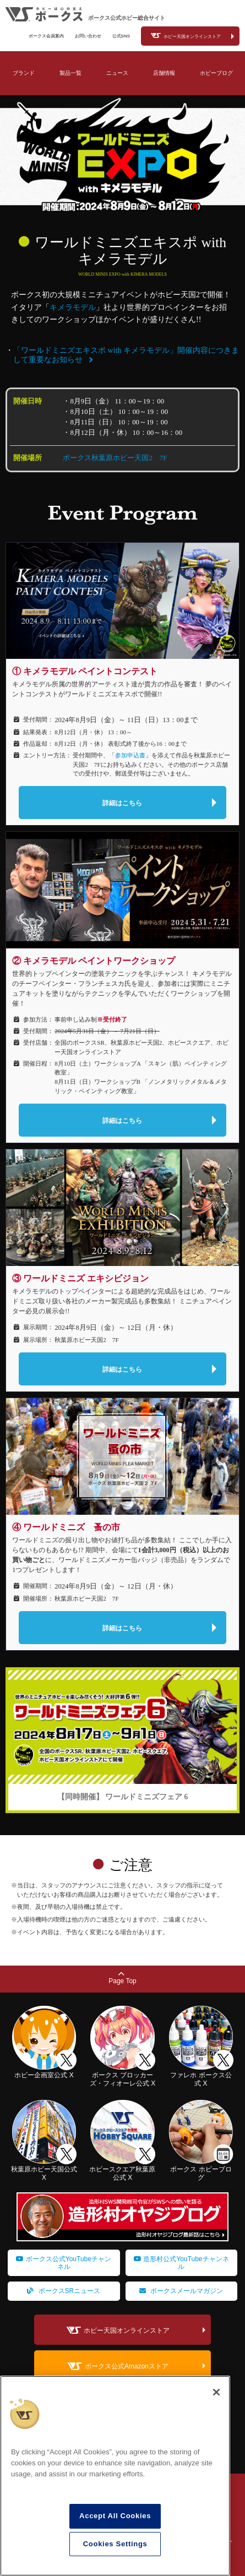  I want to click on キメラモデル, so click(73, 307).